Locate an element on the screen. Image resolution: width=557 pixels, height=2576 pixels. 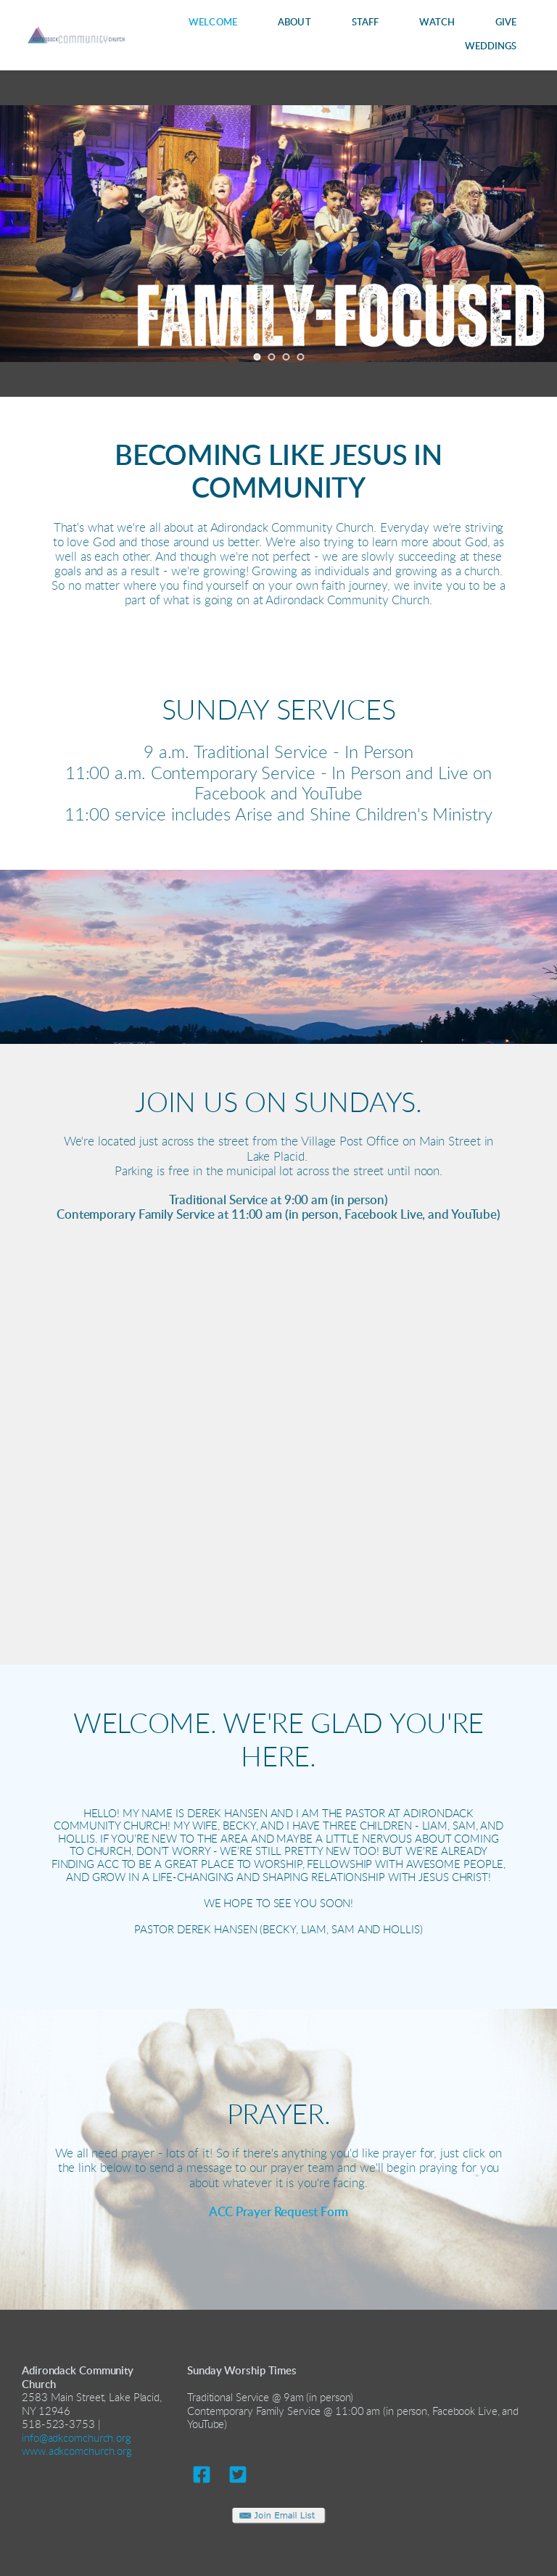
[menuitem] is located at coordinates (213, 23).